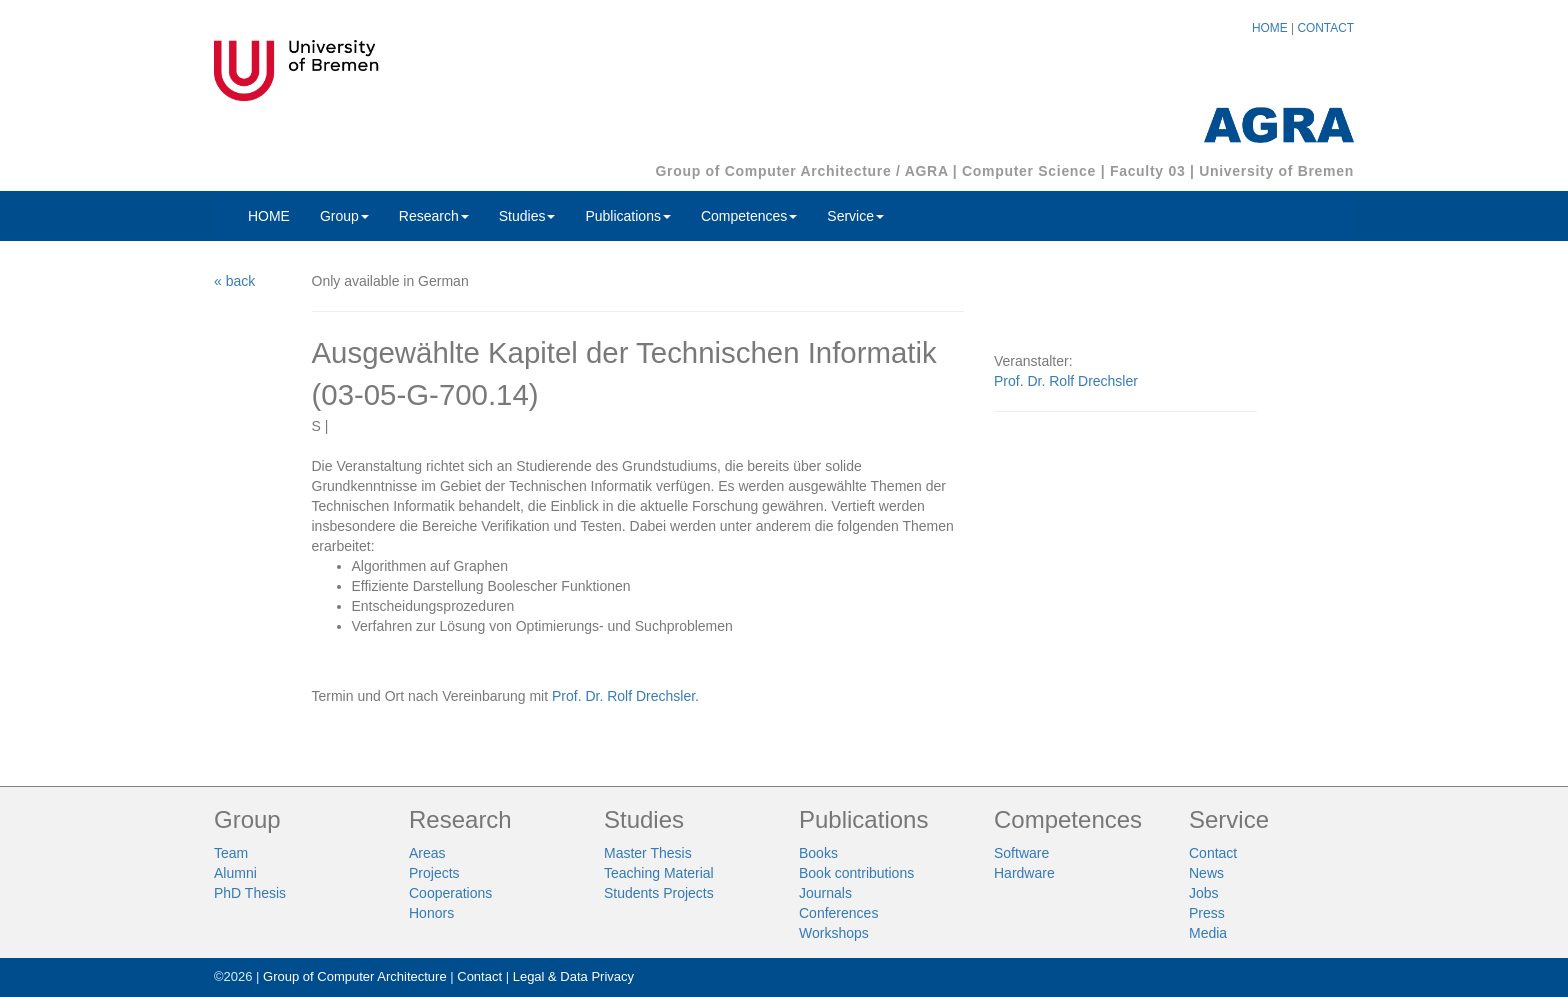 The width and height of the screenshot is (1568, 997). What do you see at coordinates (856, 873) in the screenshot?
I see `Book contributions` at bounding box center [856, 873].